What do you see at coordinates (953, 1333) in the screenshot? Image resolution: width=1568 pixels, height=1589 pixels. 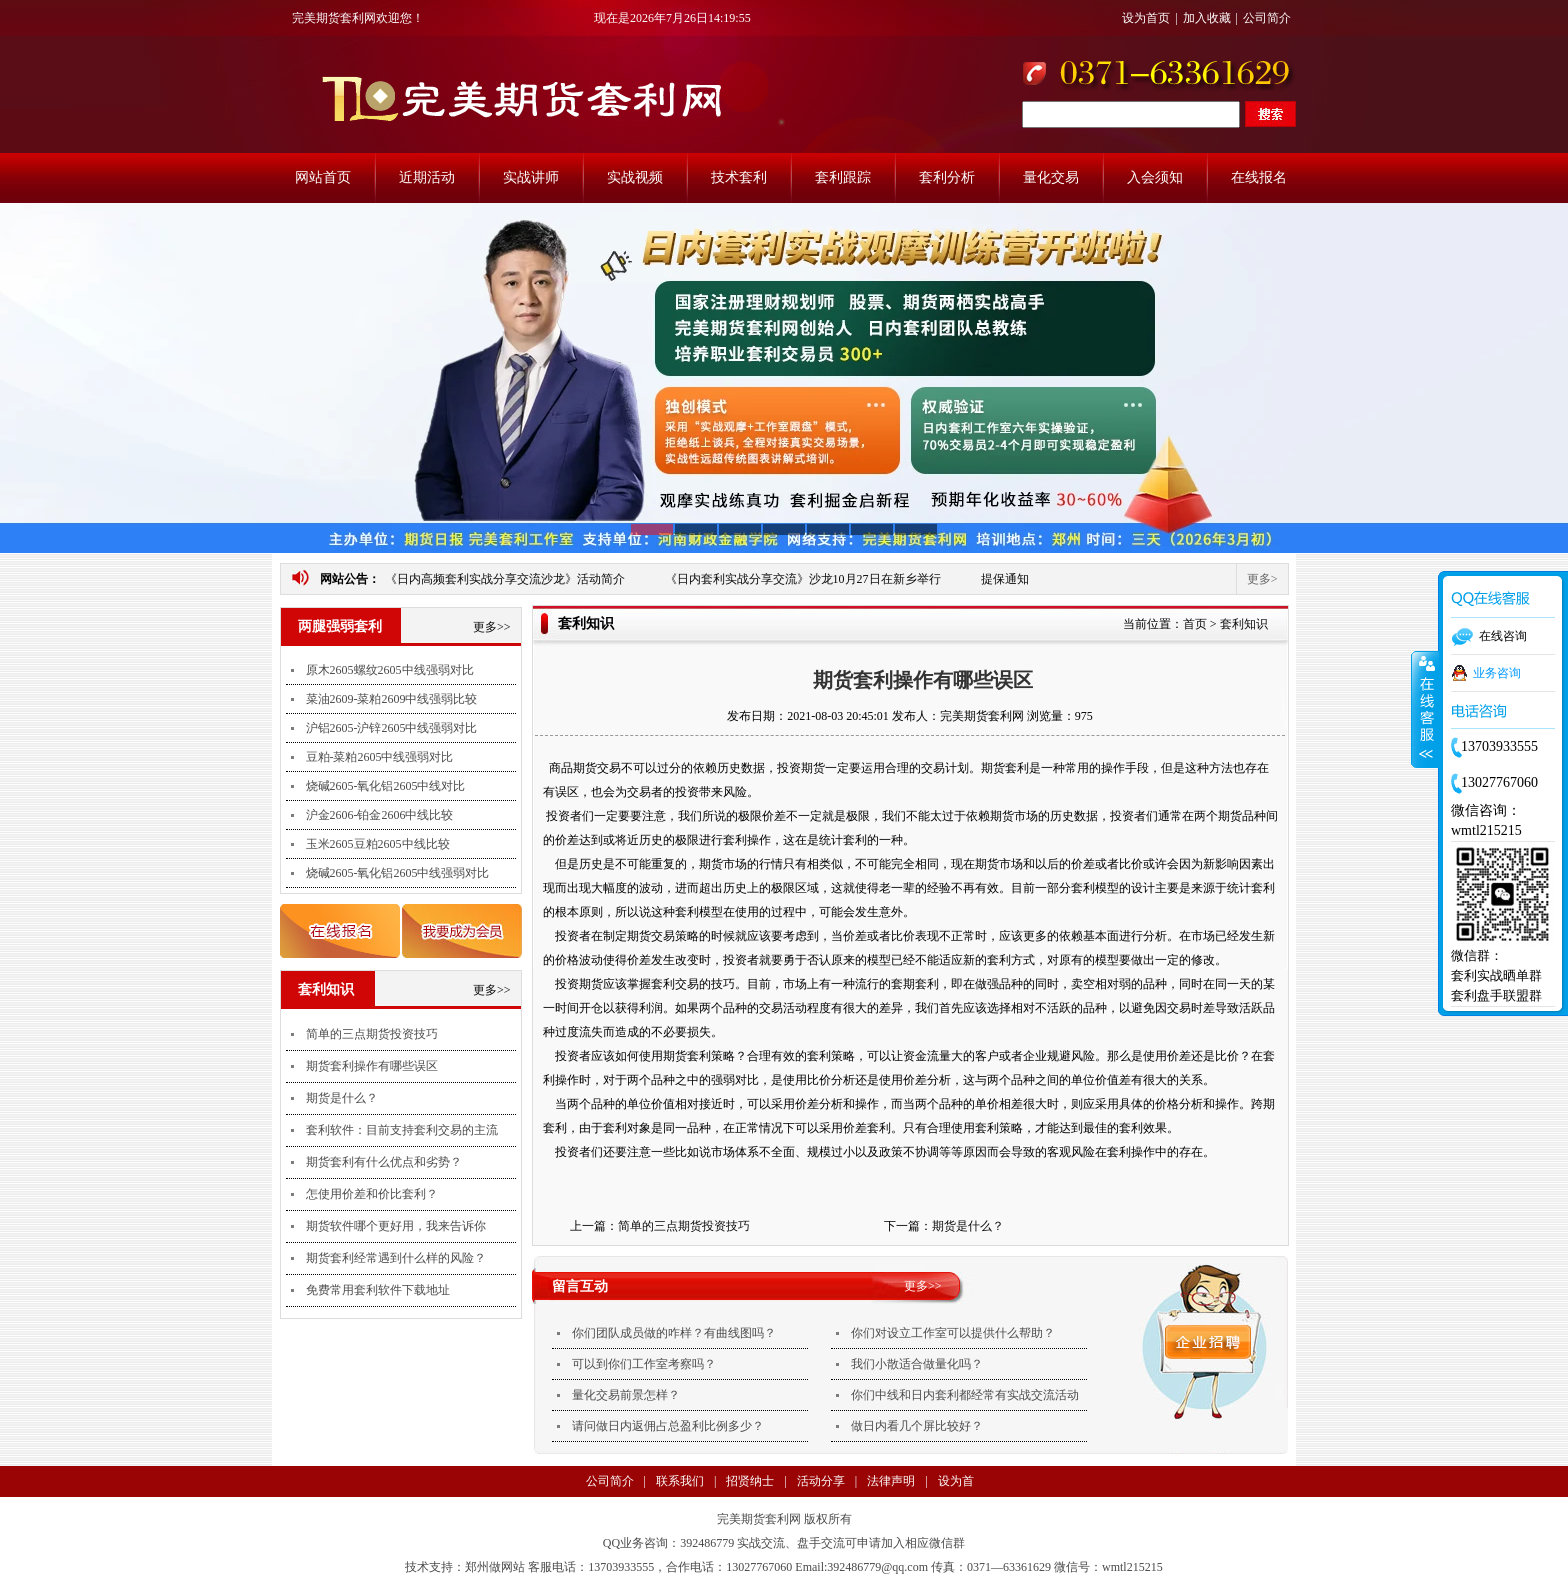 I see `你们对设立工作室可以提供什么帮助？` at bounding box center [953, 1333].